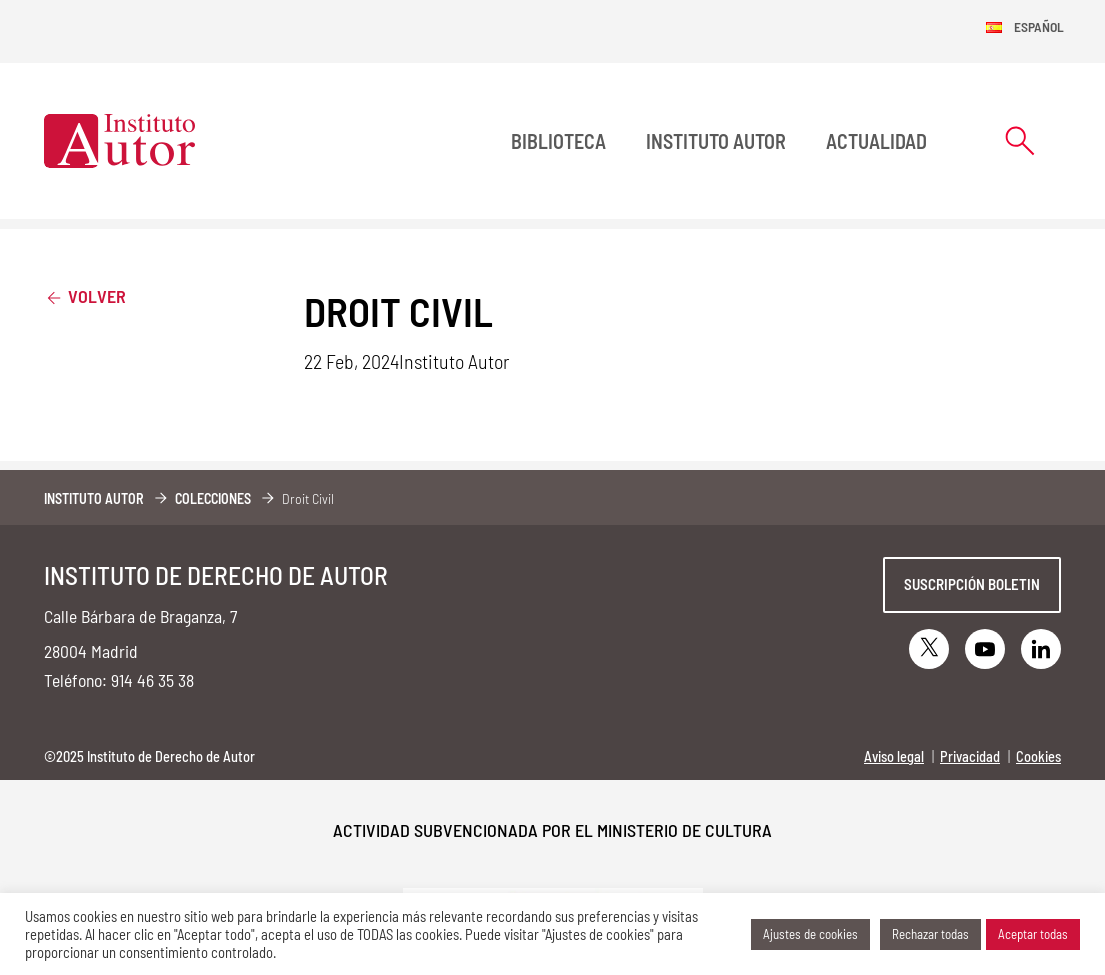  I want to click on Cookies, so click(1038, 756).